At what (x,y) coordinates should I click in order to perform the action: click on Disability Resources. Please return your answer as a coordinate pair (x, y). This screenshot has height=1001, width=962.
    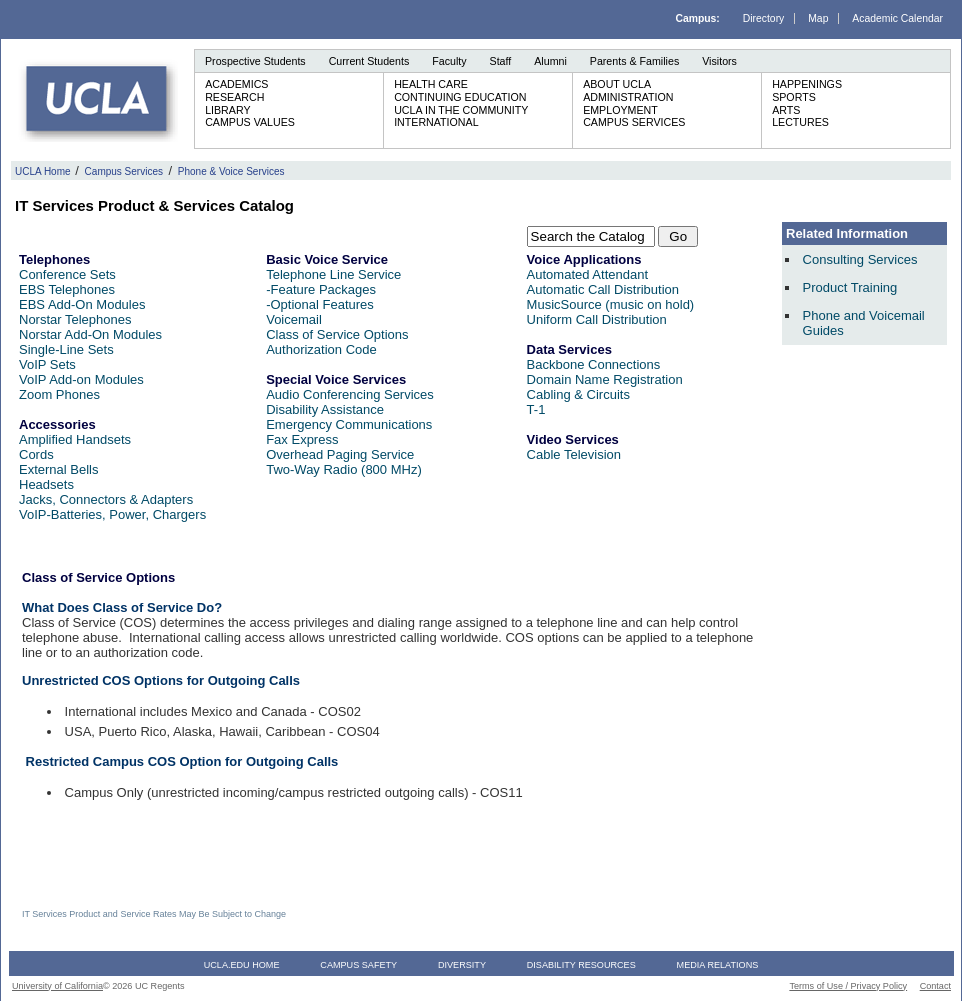
    Looking at the image, I should click on (581, 965).